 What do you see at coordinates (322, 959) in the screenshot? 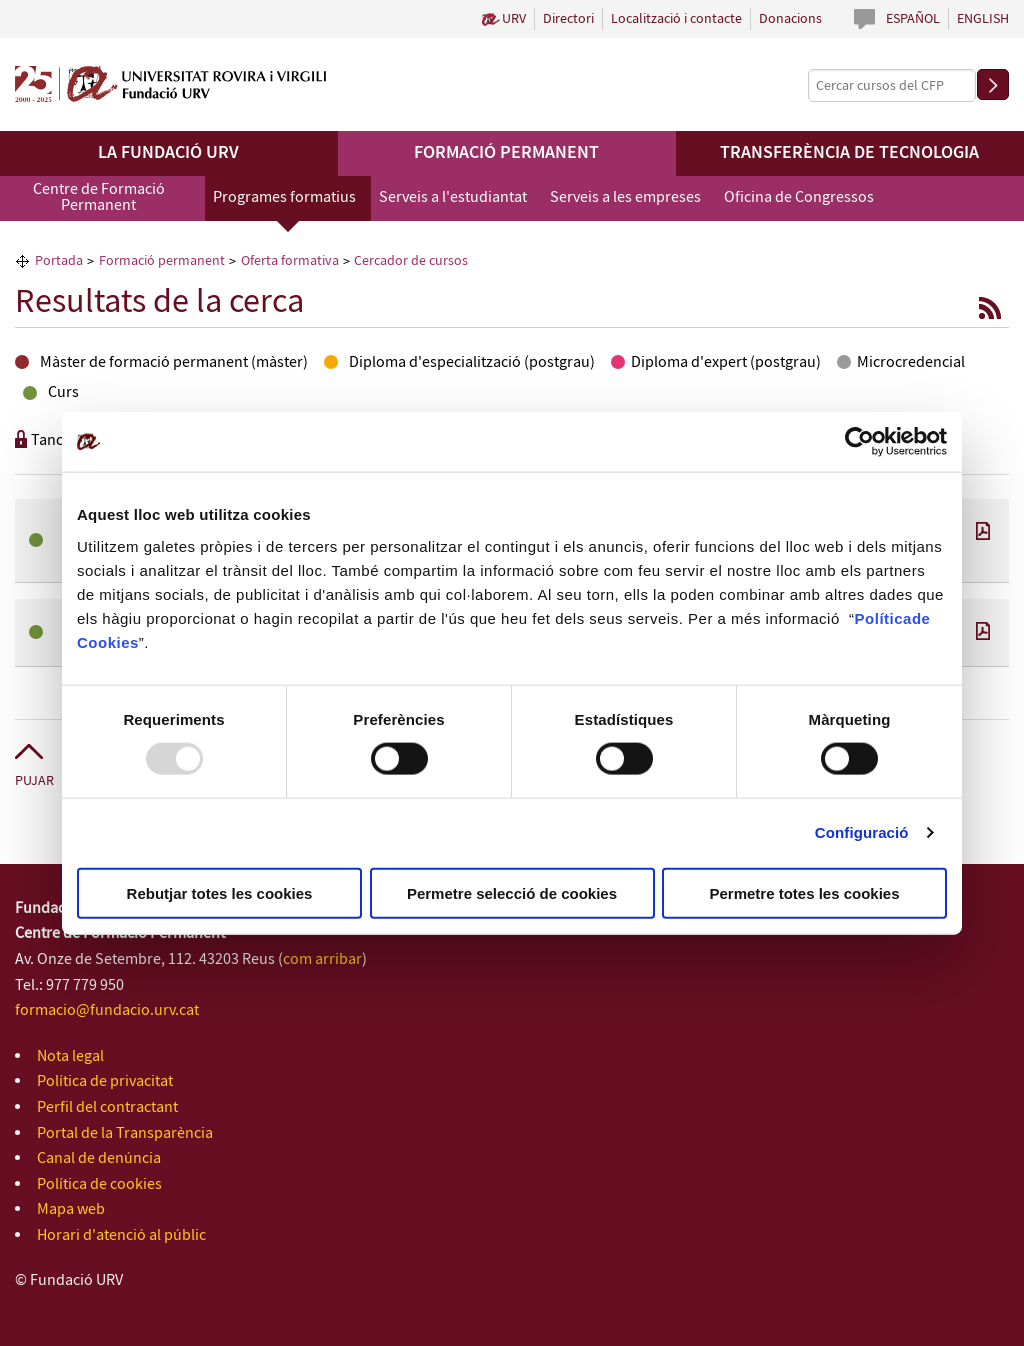
I see `com arribar` at bounding box center [322, 959].